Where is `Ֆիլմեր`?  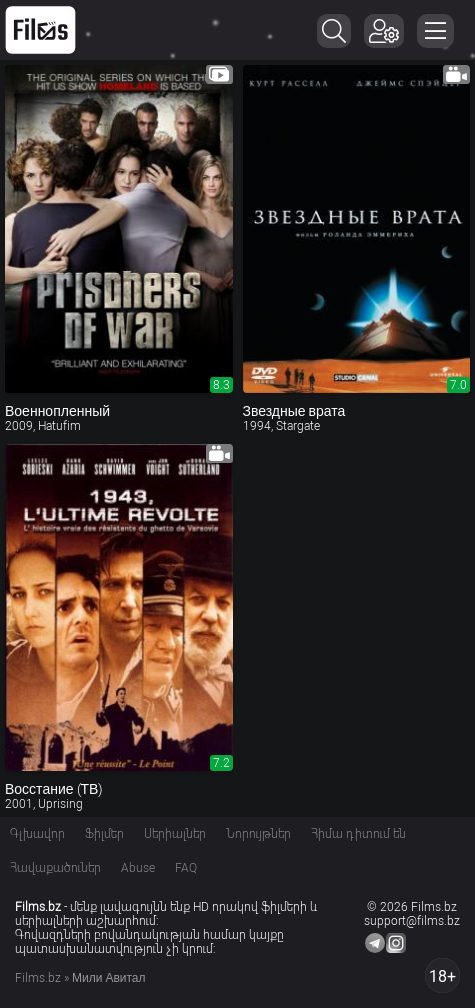 Ֆիլմեր is located at coordinates (104, 834).